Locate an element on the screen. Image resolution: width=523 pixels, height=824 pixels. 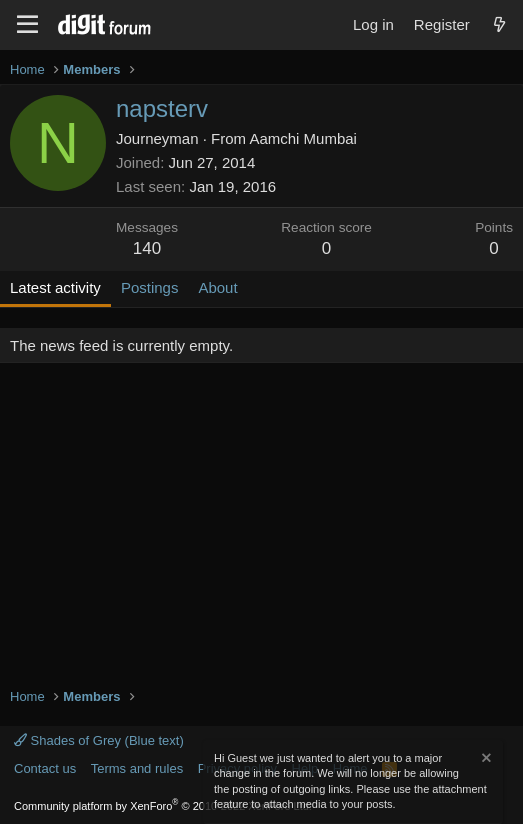
[Menu] is located at coordinates (27, 25).